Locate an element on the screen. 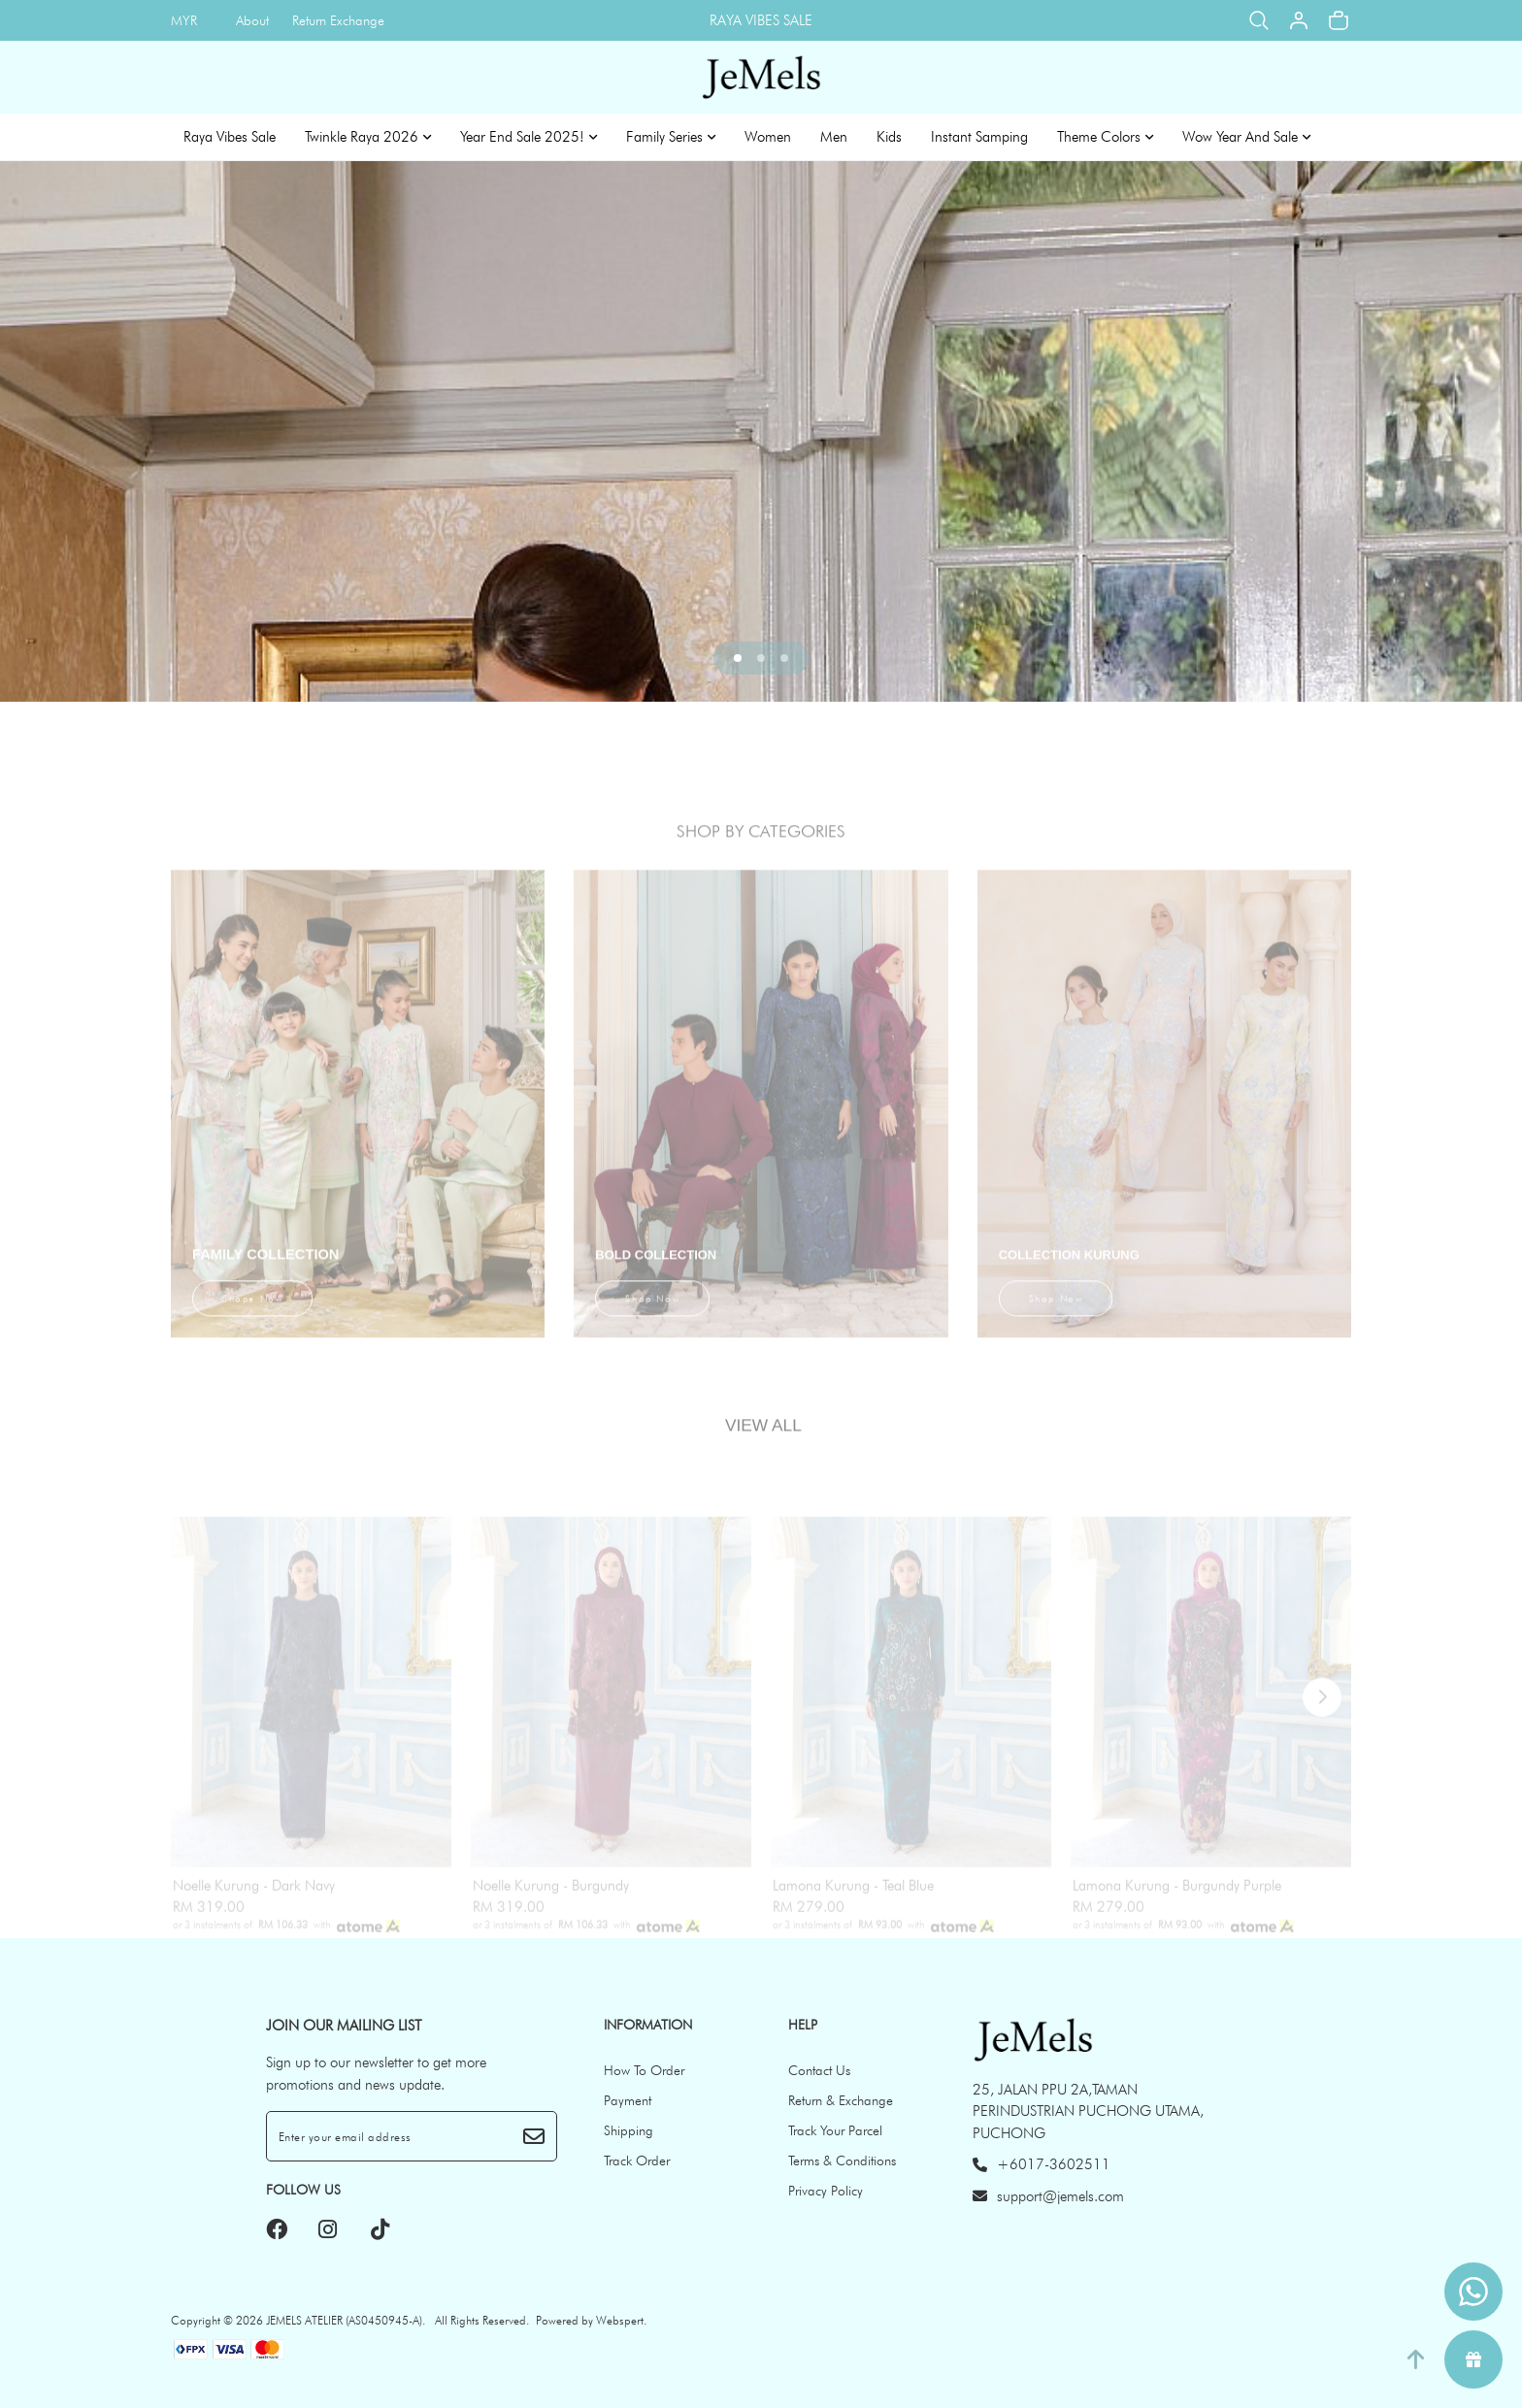  Track Your Parcel is located at coordinates (835, 2130).